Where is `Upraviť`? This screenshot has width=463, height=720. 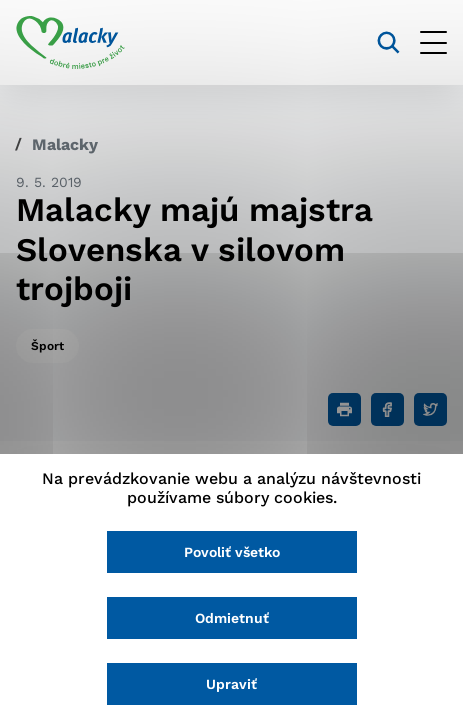 Upraviť is located at coordinates (231, 684).